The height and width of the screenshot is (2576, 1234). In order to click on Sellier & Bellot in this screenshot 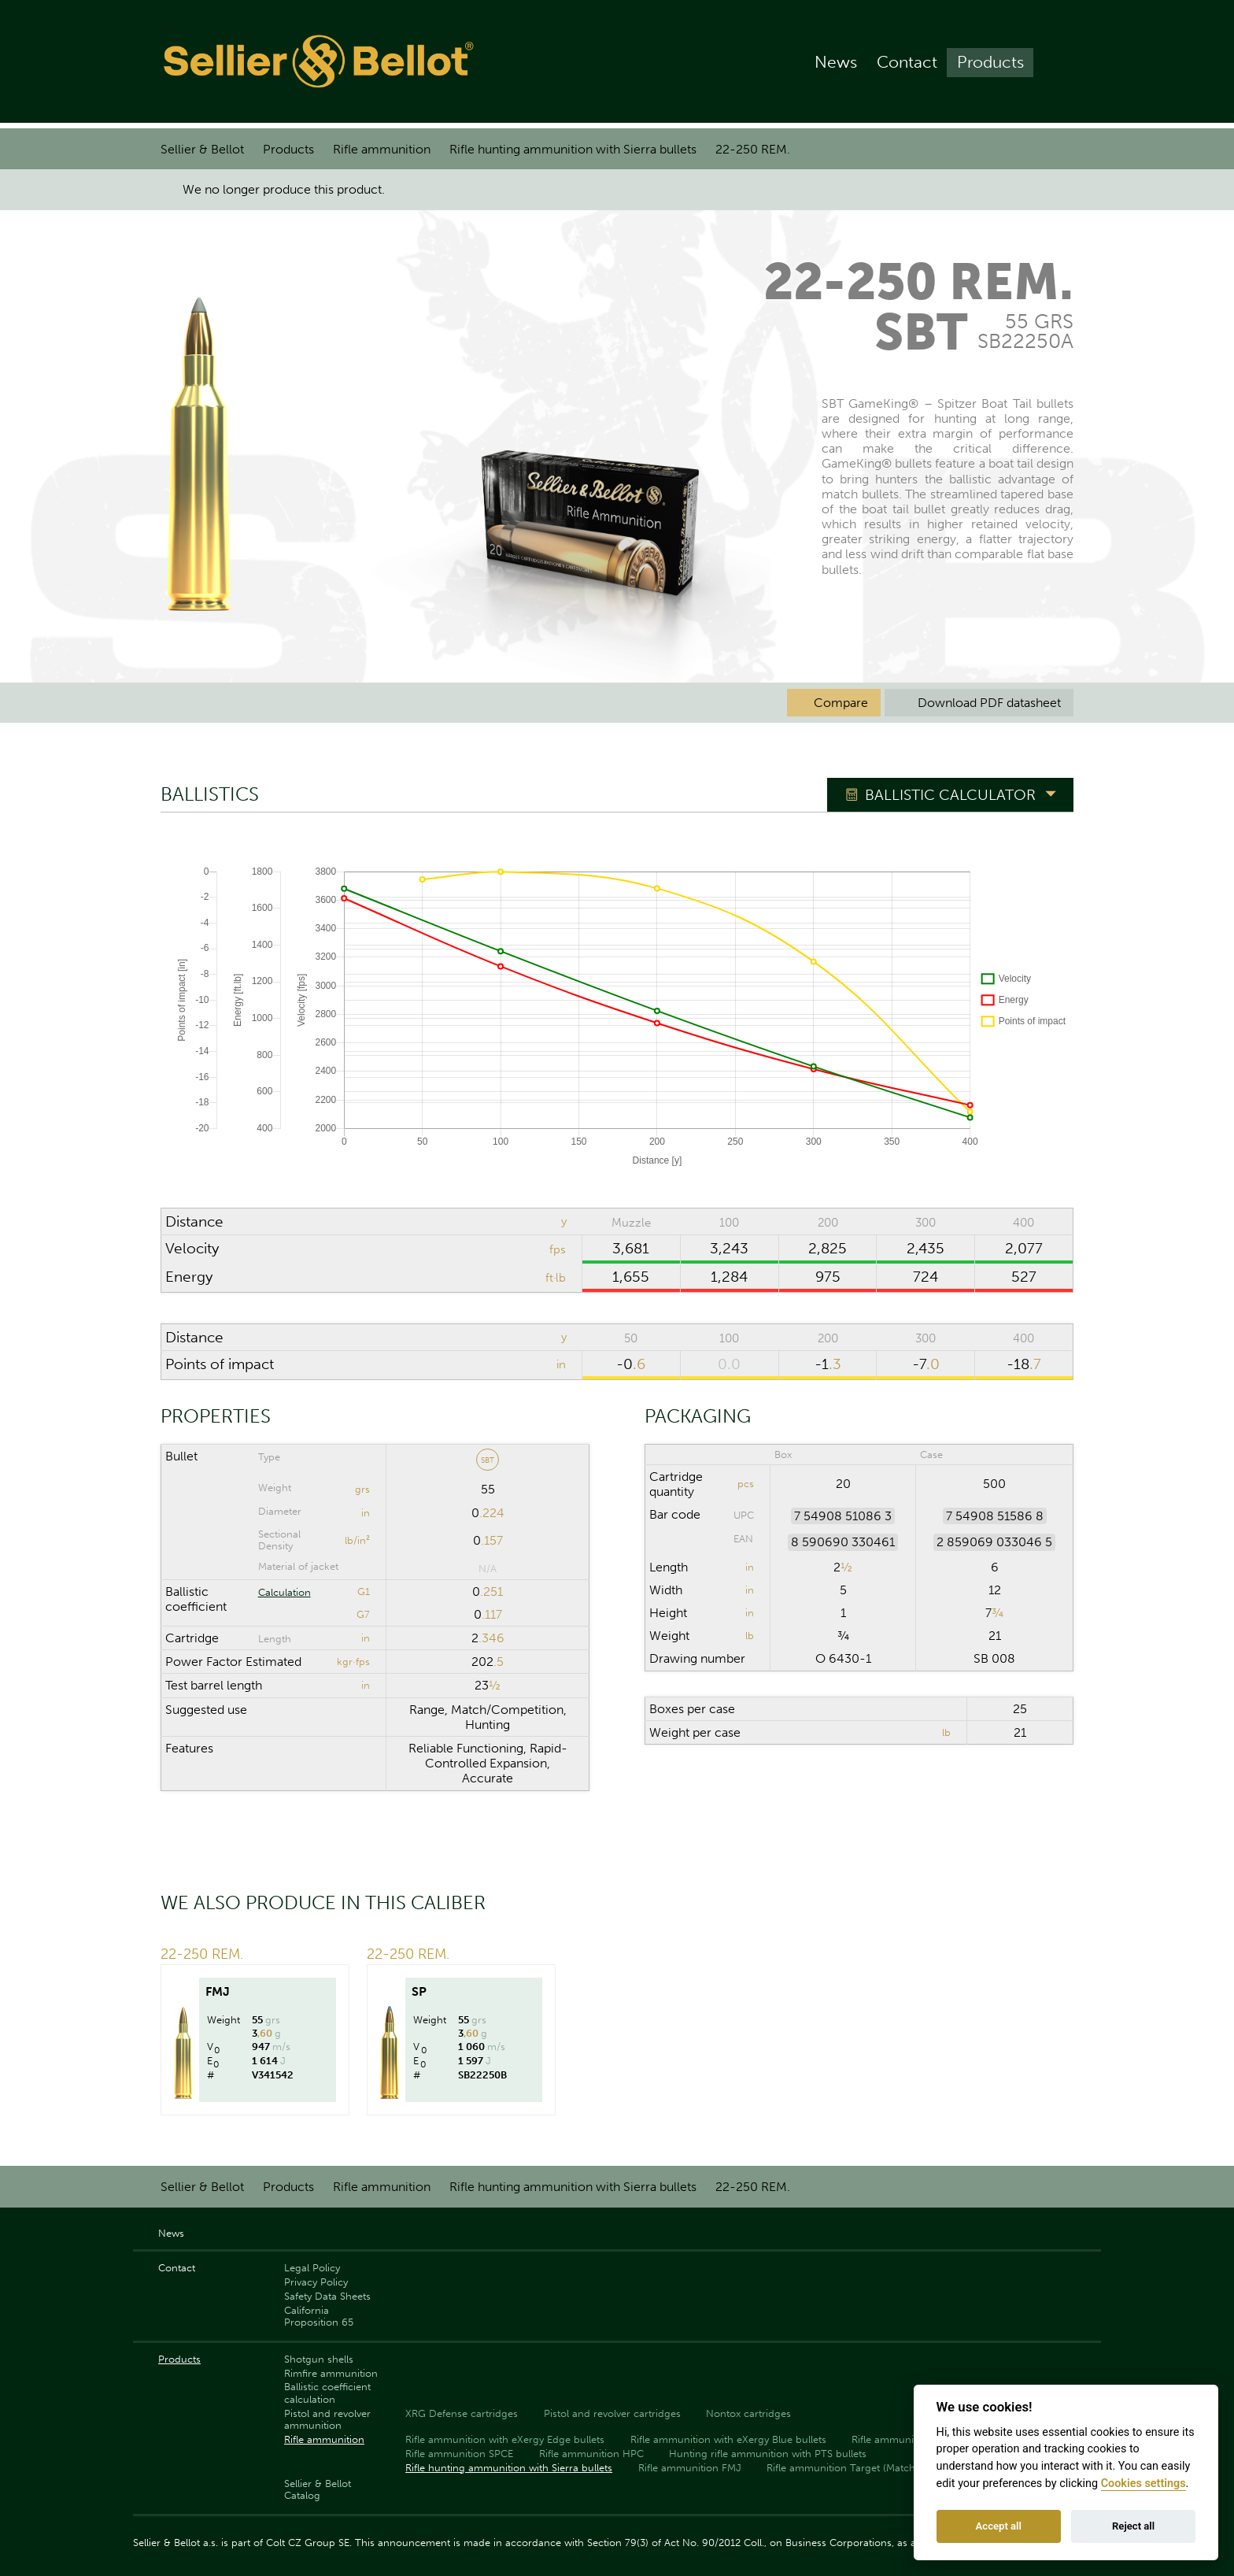, I will do `click(202, 149)`.